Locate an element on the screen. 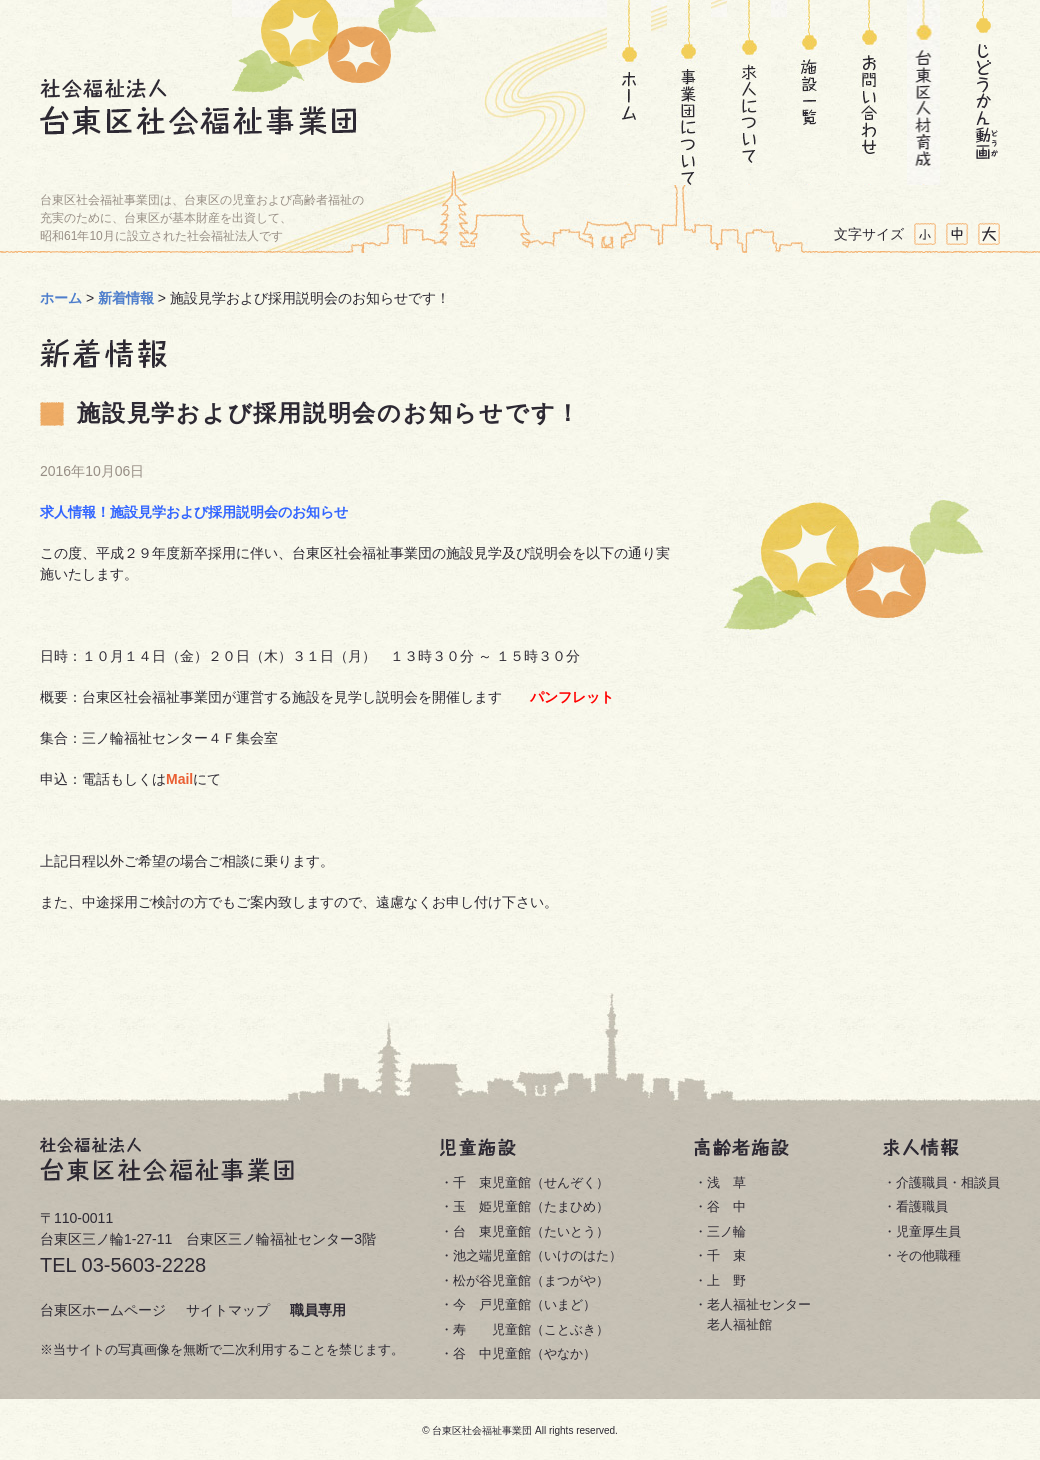 This screenshot has height=1460, width=1040. 求人について is located at coordinates (749, 92).